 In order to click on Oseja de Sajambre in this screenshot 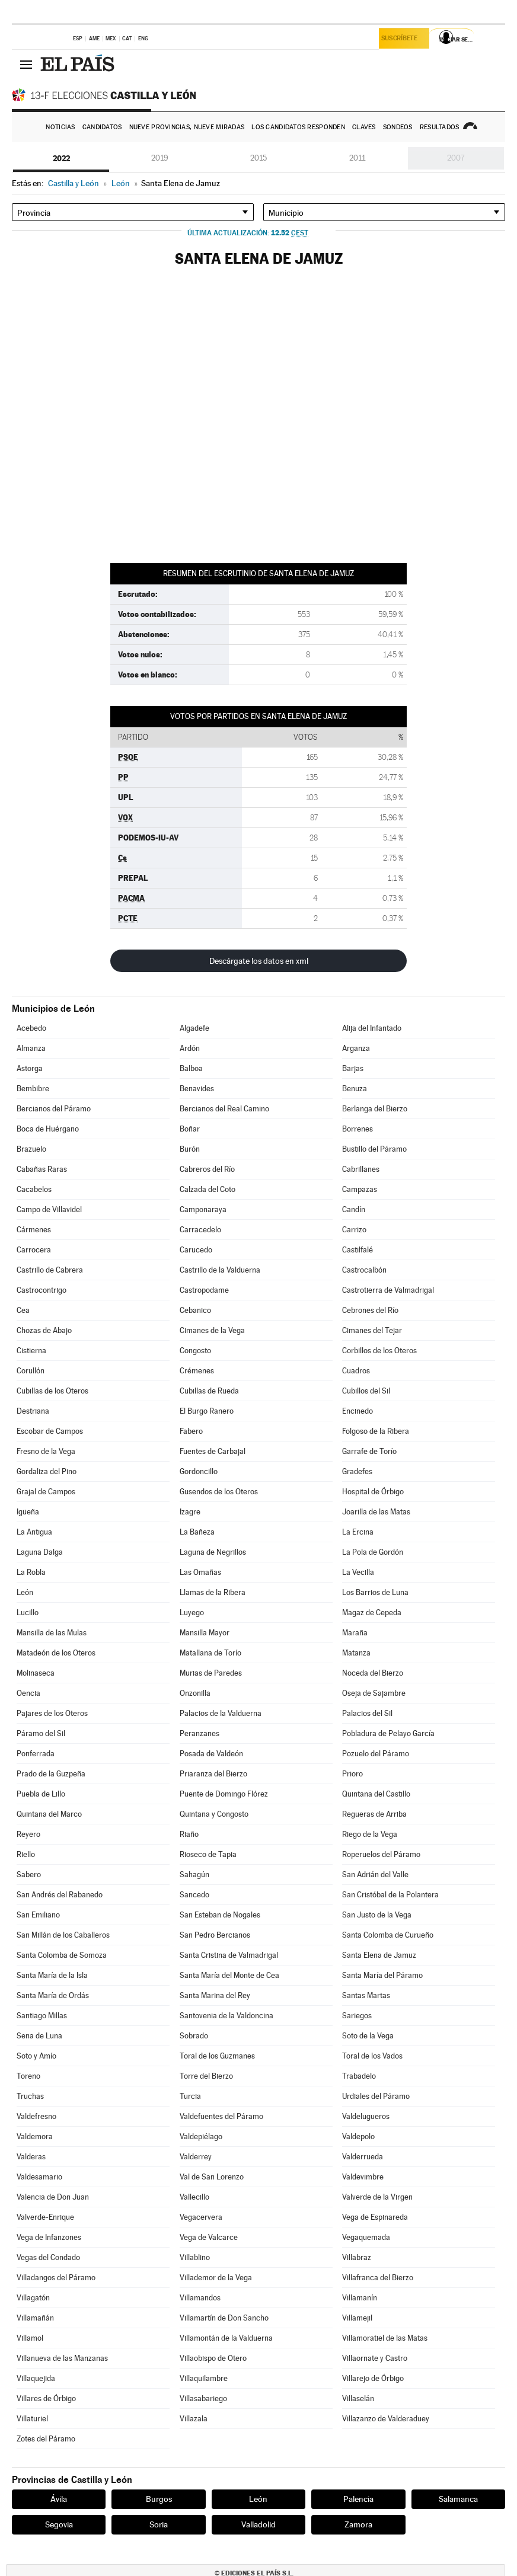, I will do `click(374, 1693)`.